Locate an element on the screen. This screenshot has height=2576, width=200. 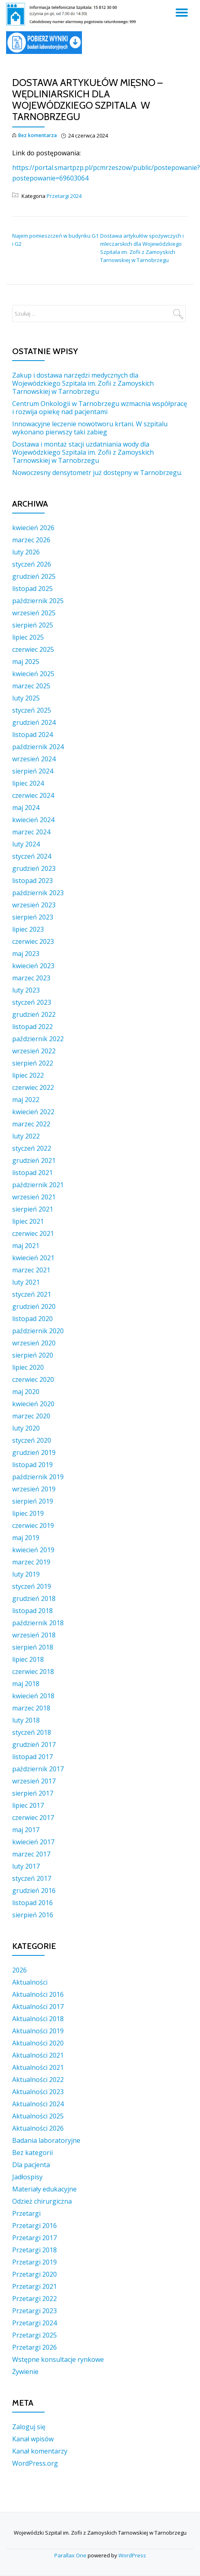
czerwiec 2021 is located at coordinates (33, 1233).